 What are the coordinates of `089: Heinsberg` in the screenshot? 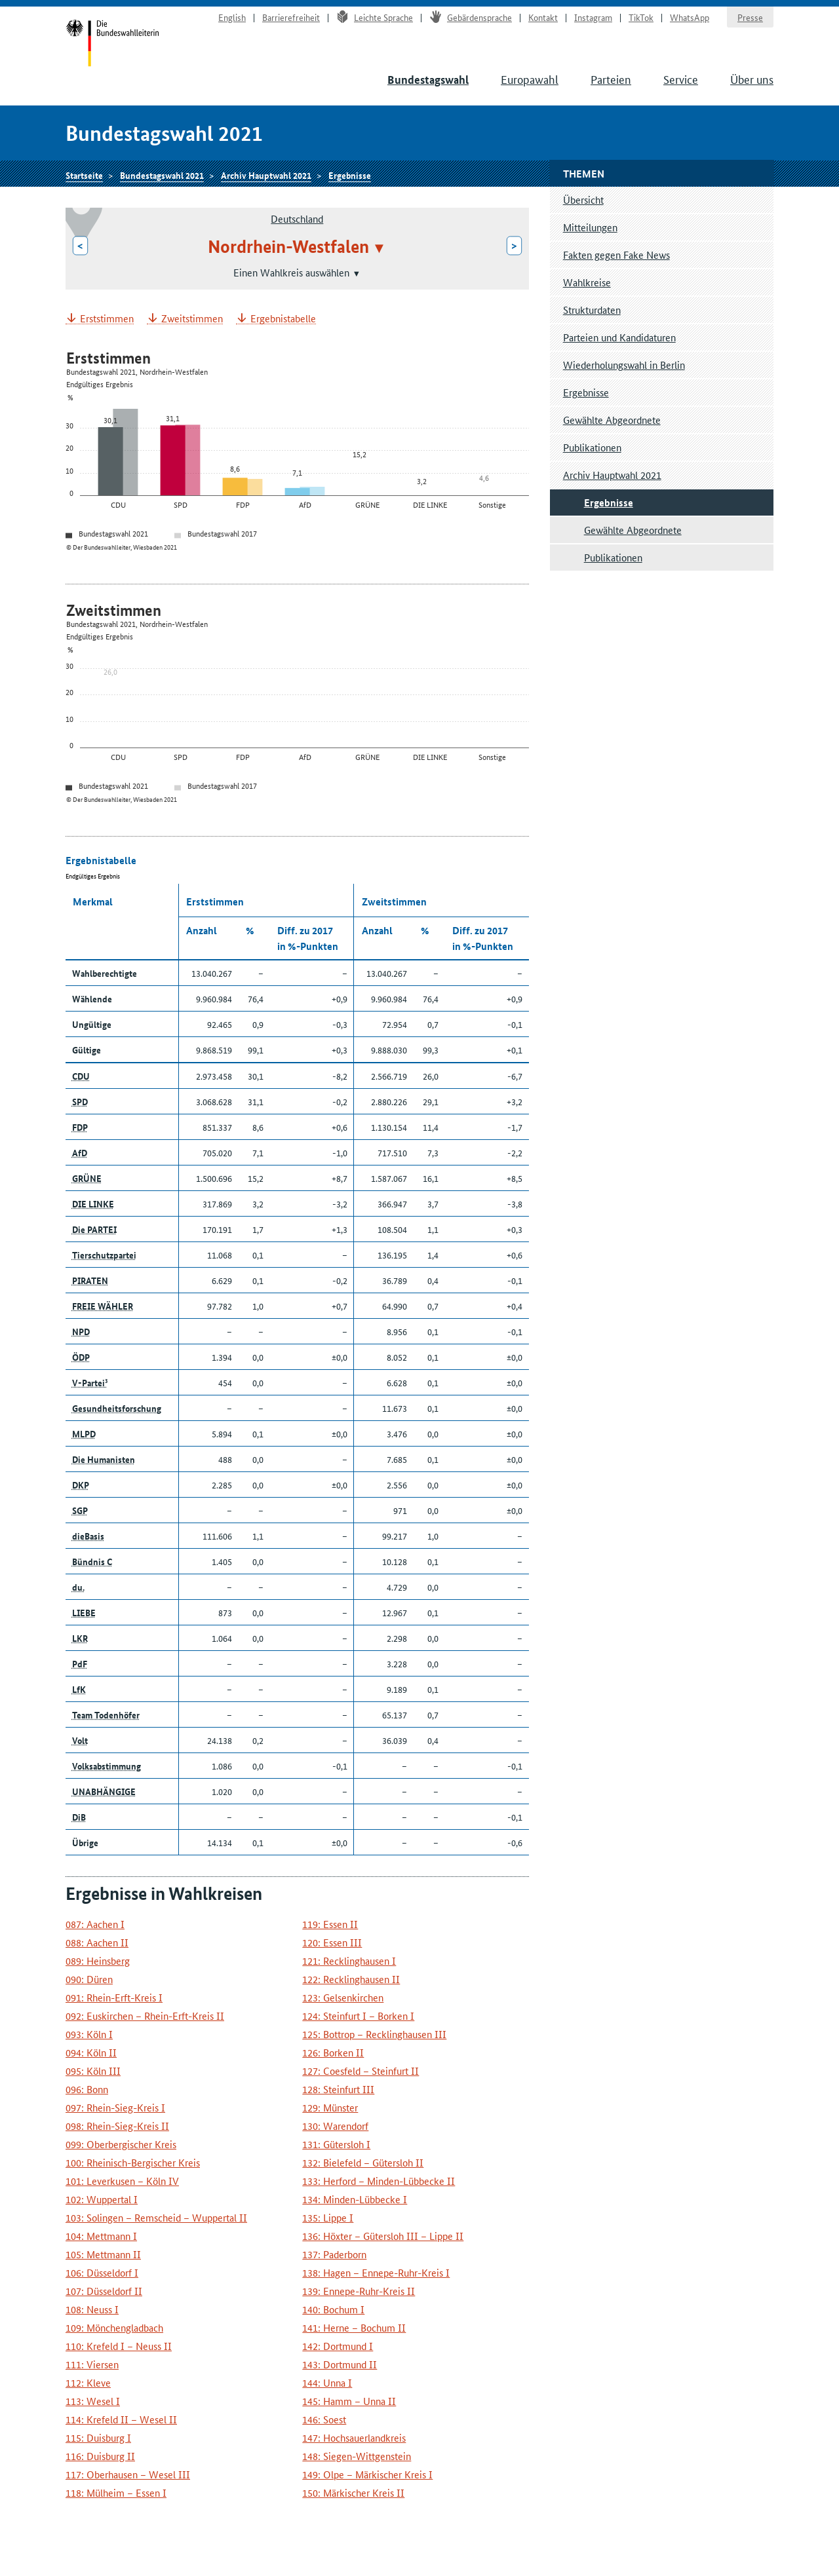 It's located at (98, 1960).